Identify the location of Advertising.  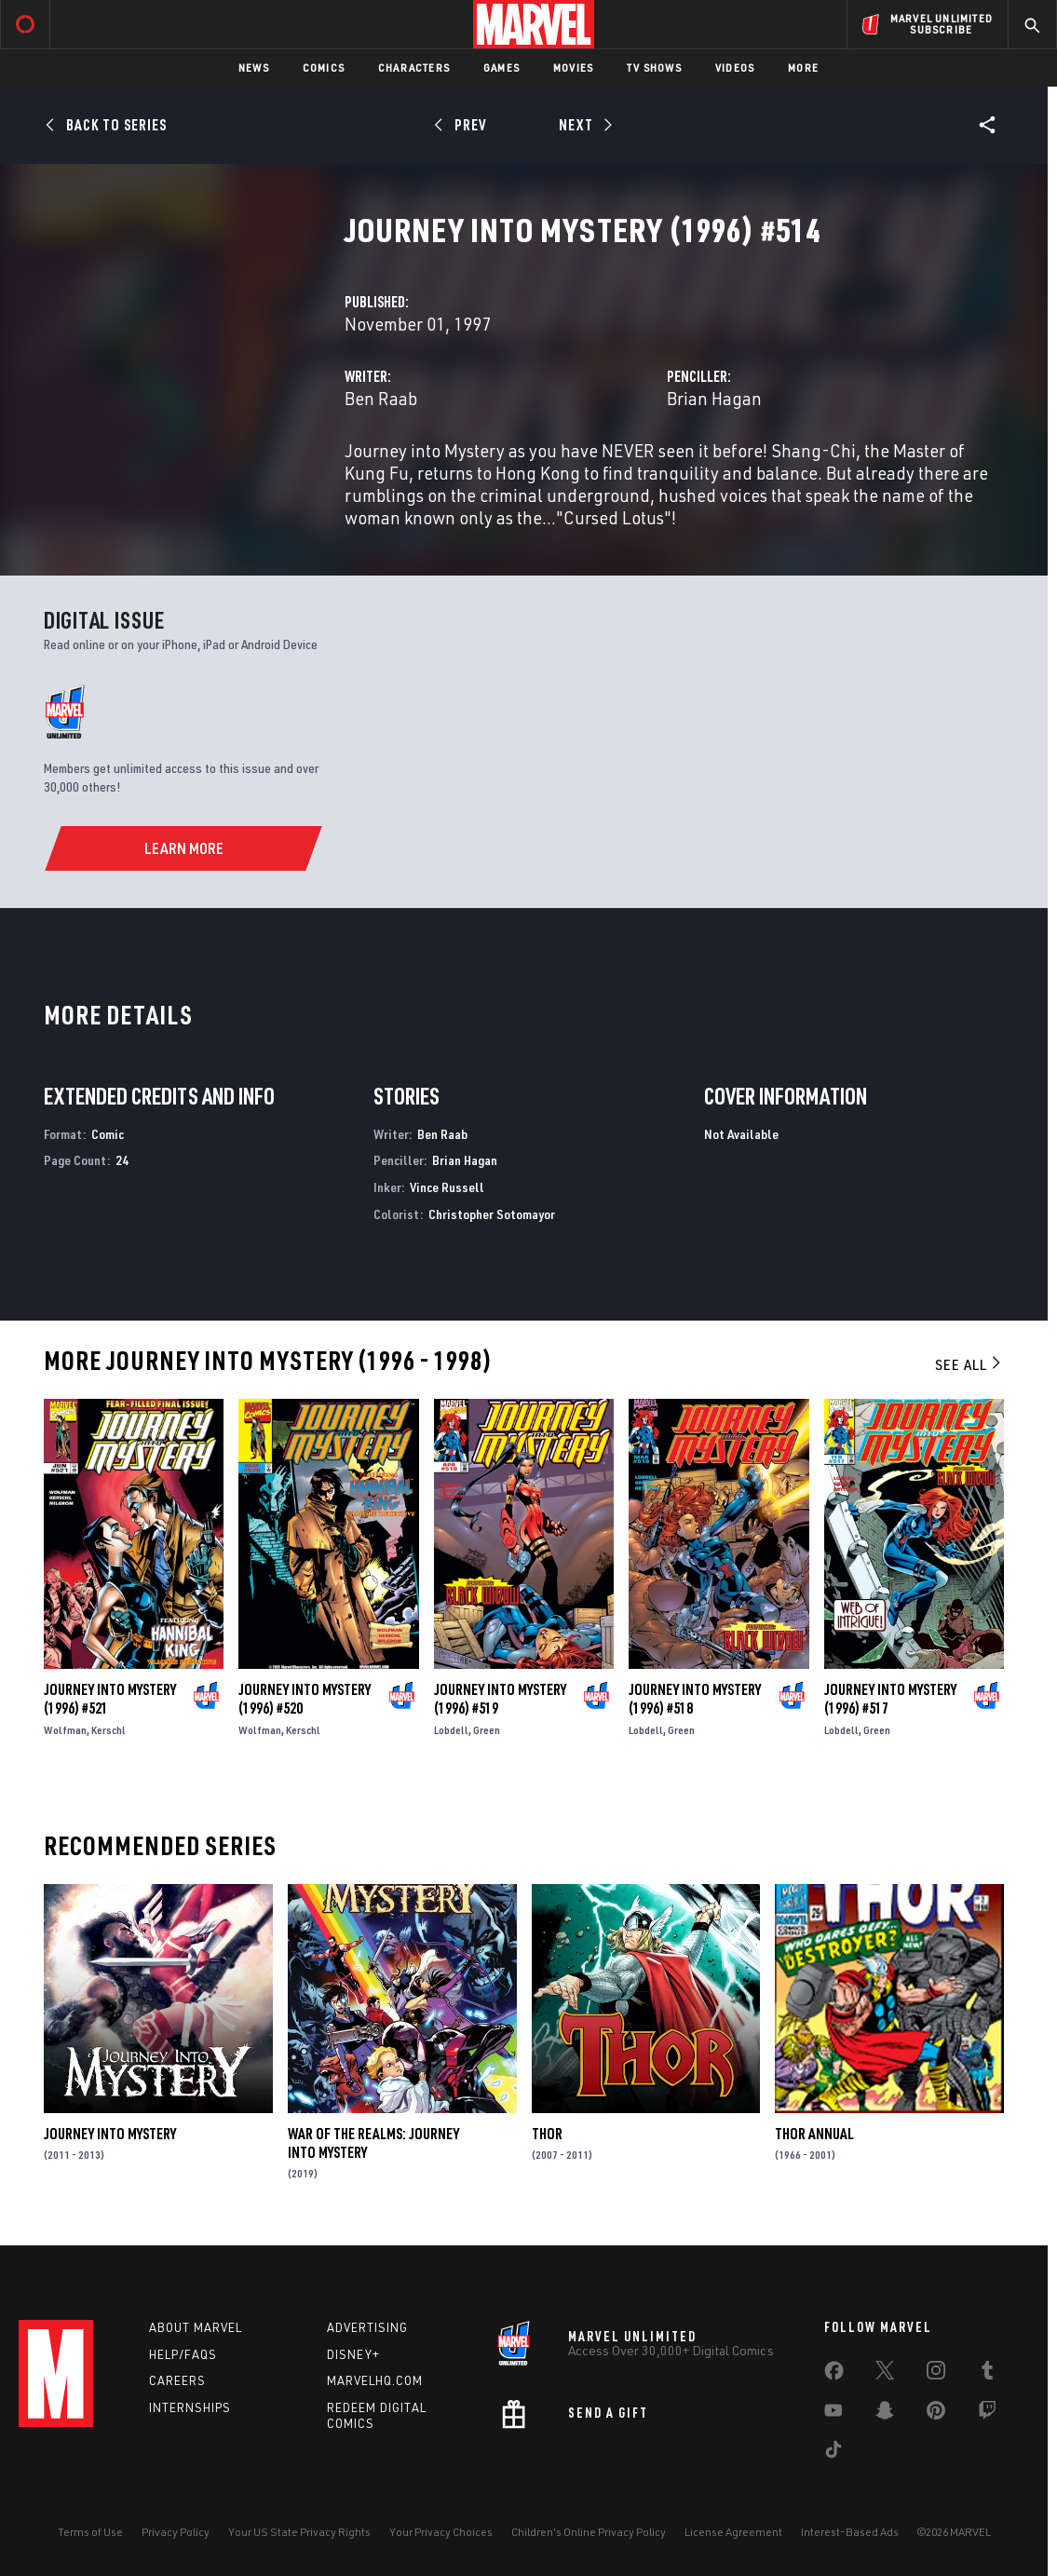
(367, 2327).